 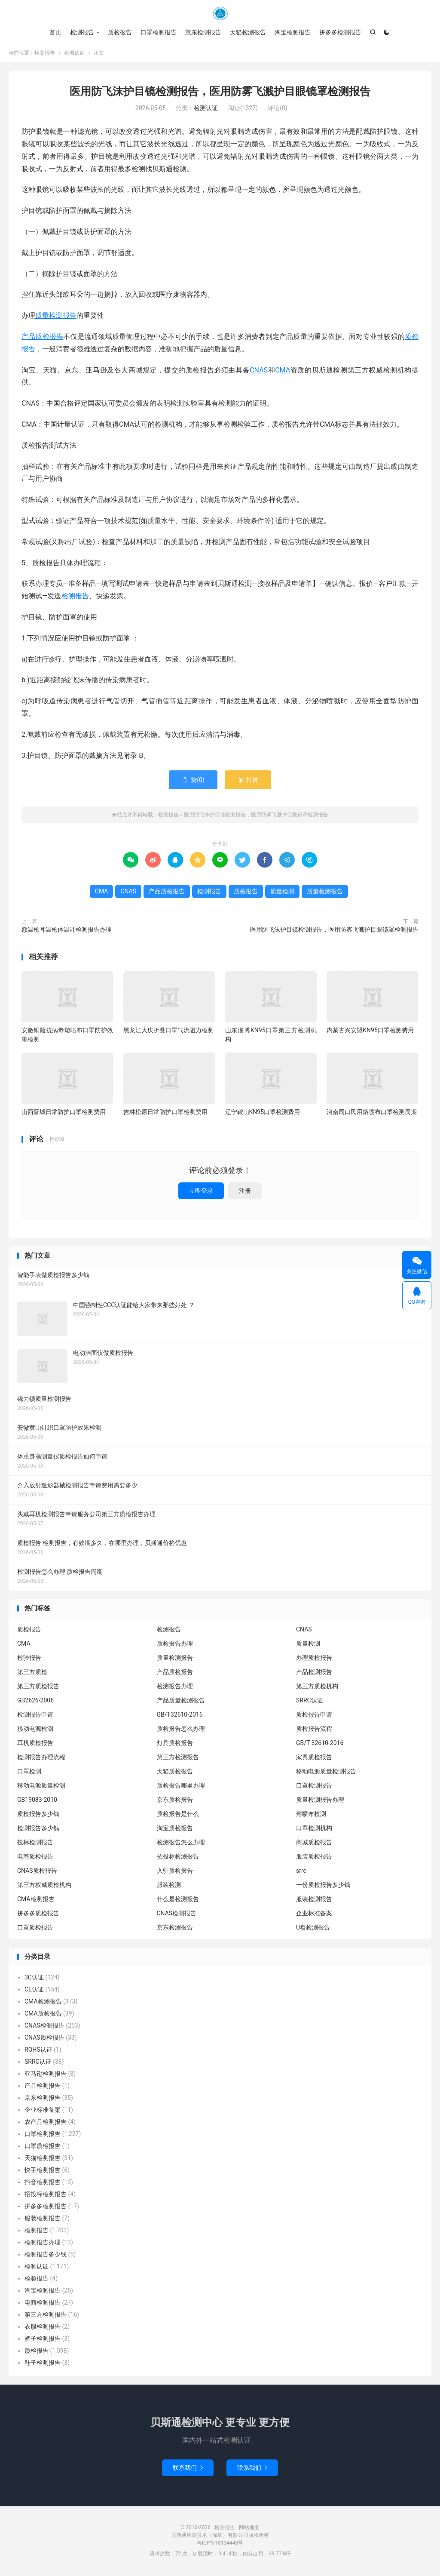 What do you see at coordinates (180, 1715) in the screenshot?
I see `GB/T32610-2016` at bounding box center [180, 1715].